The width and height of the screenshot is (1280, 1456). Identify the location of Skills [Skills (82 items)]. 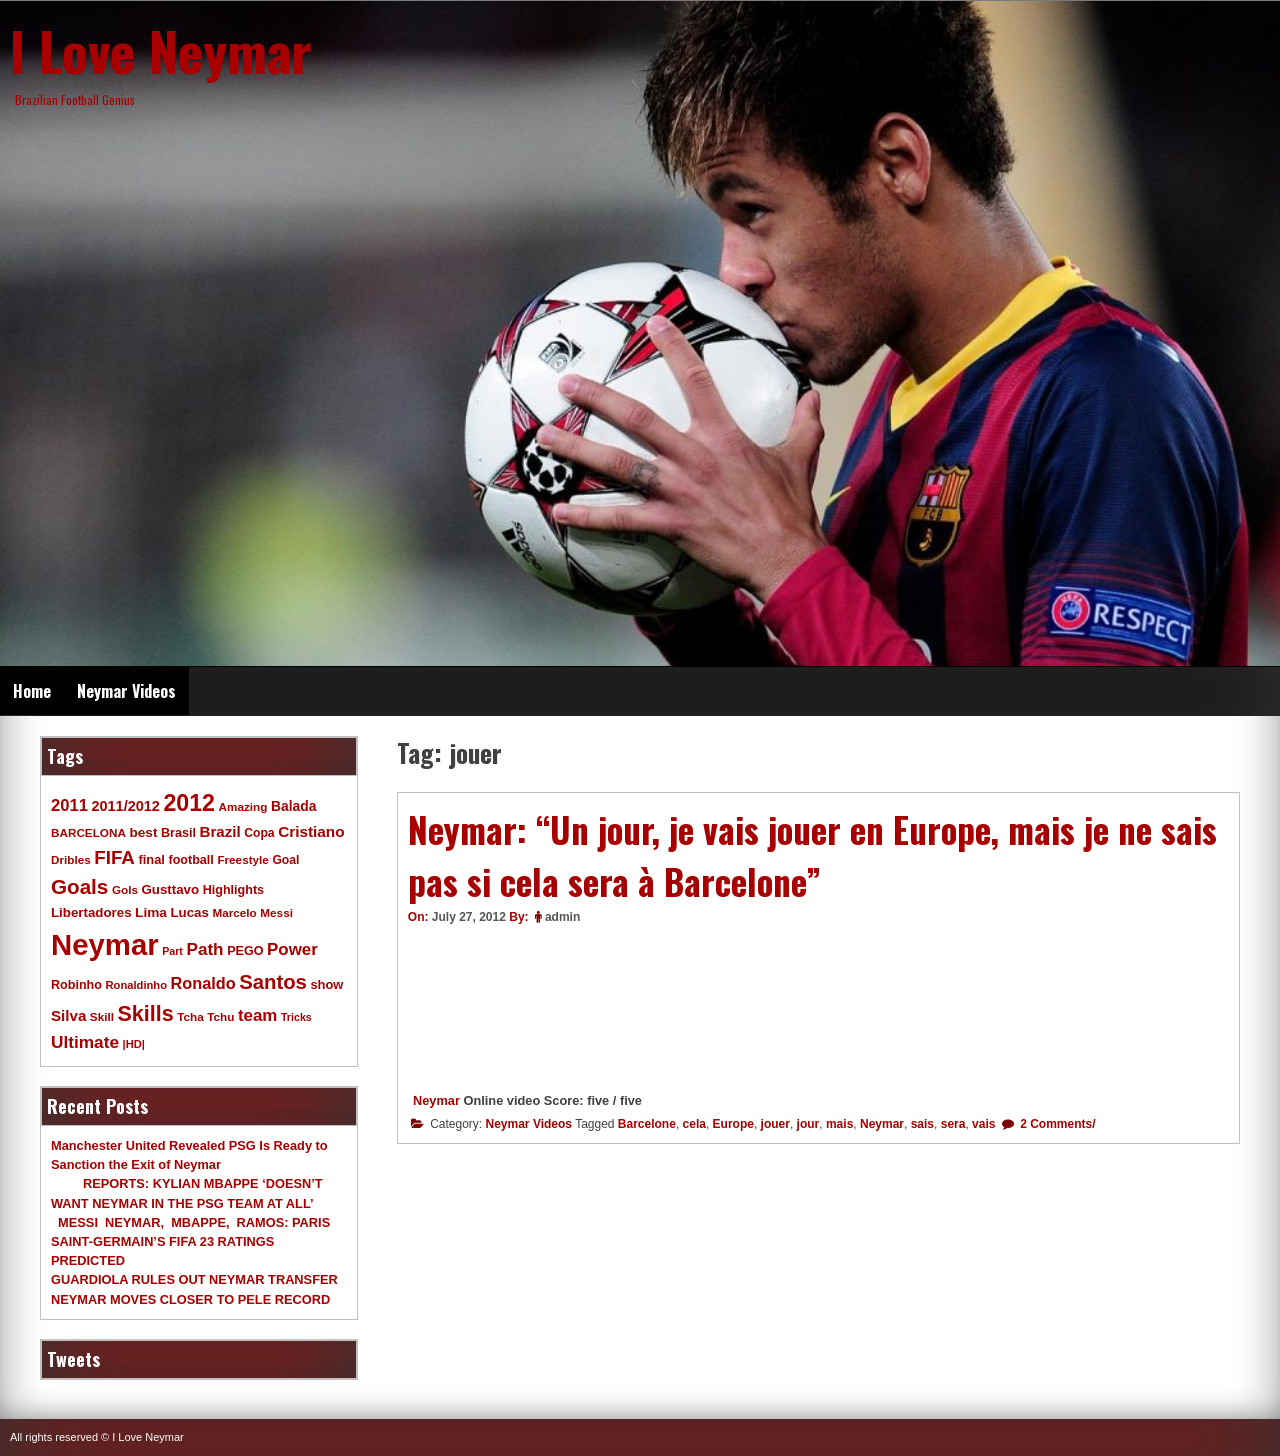
(146, 1014).